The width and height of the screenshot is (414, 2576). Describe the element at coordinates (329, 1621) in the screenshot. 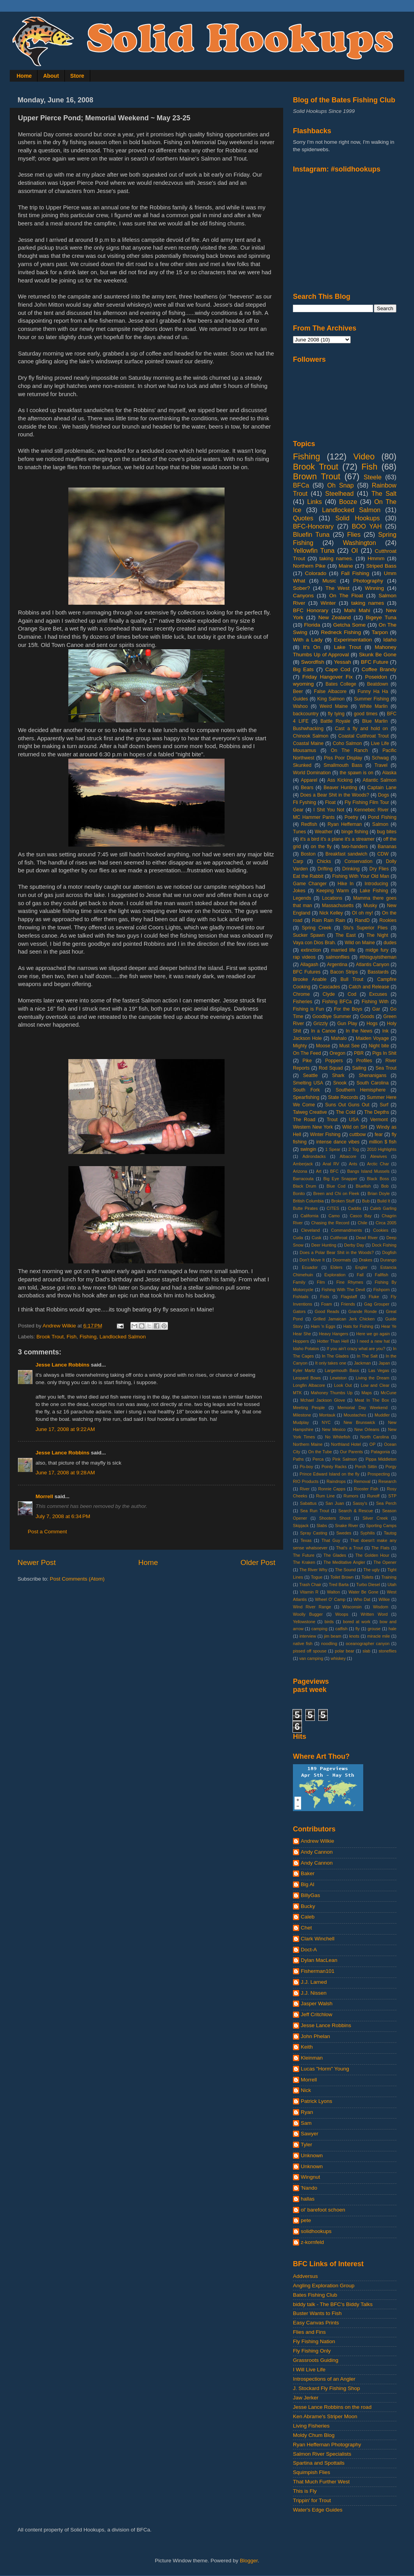

I see `birds` at that location.